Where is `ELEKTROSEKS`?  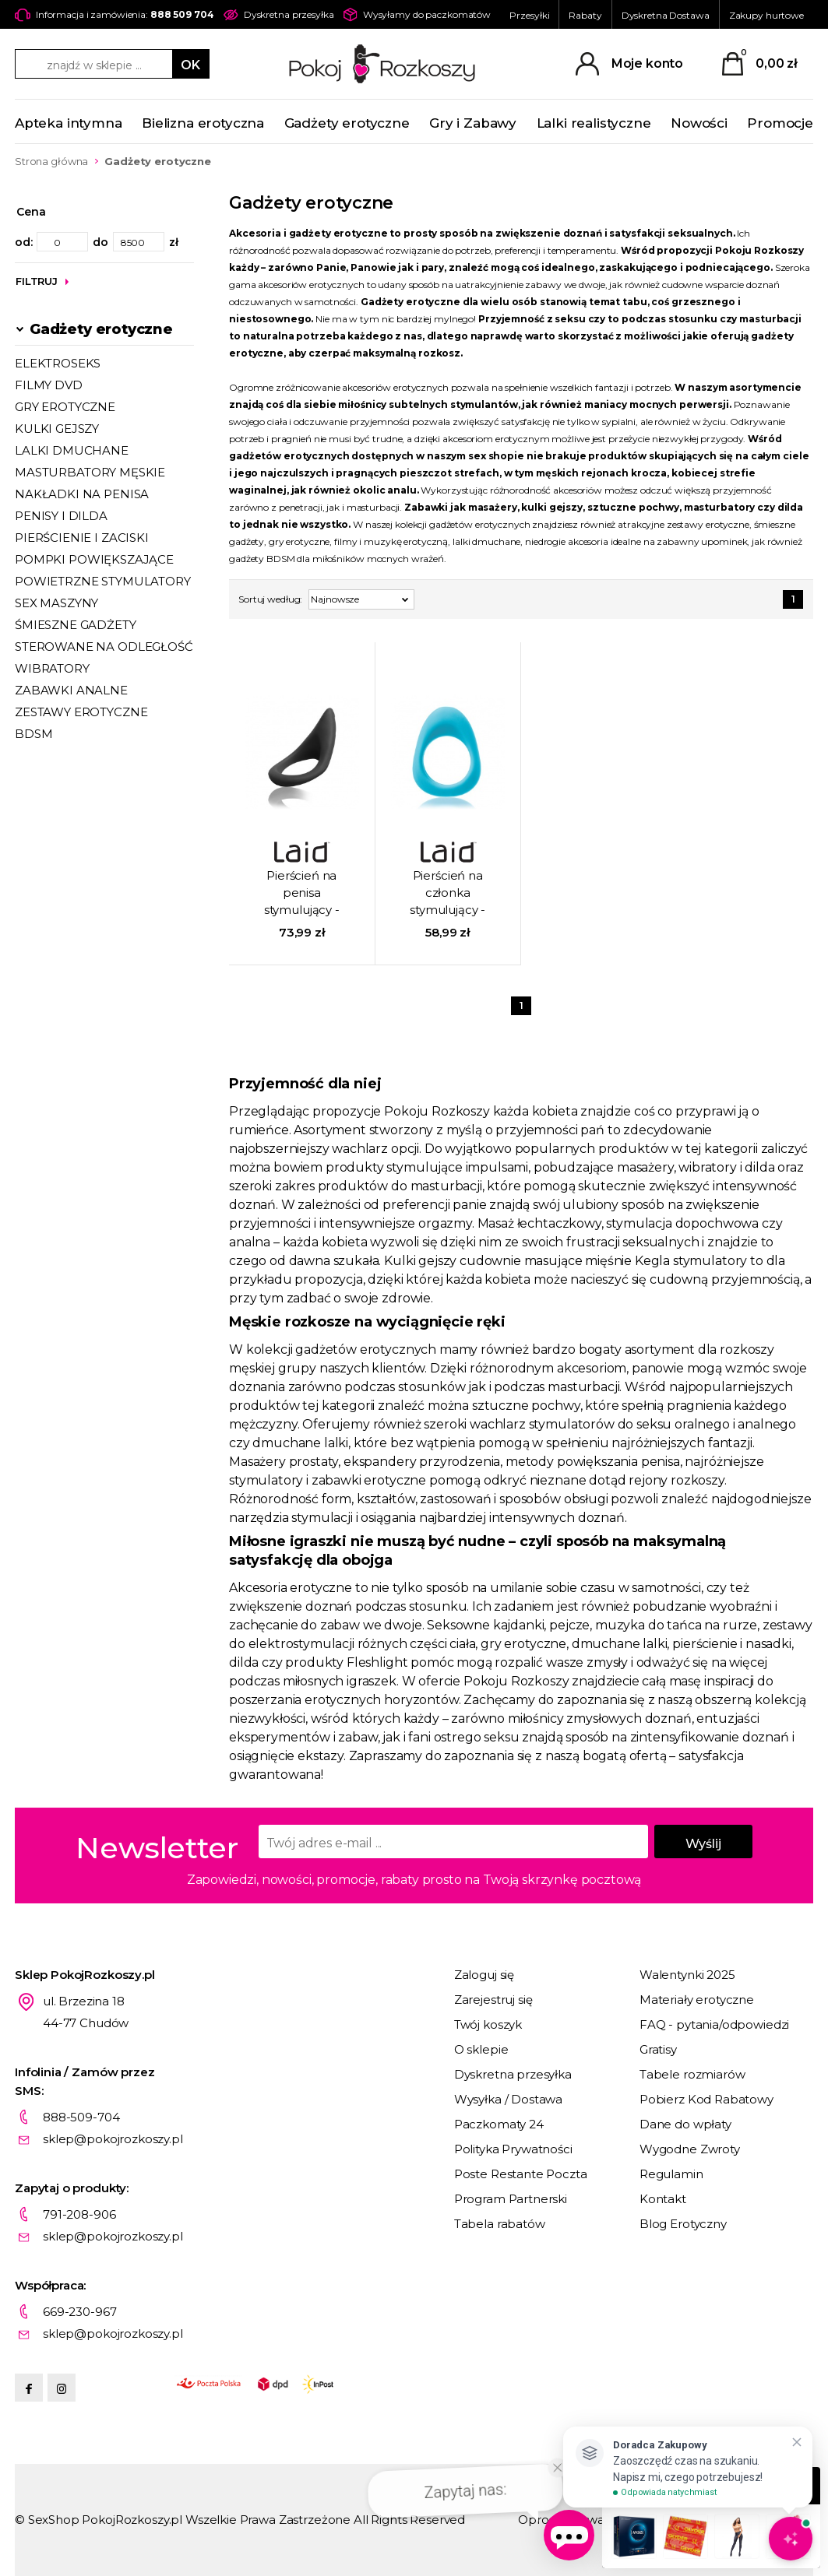
ELEKTROSEKS is located at coordinates (57, 363).